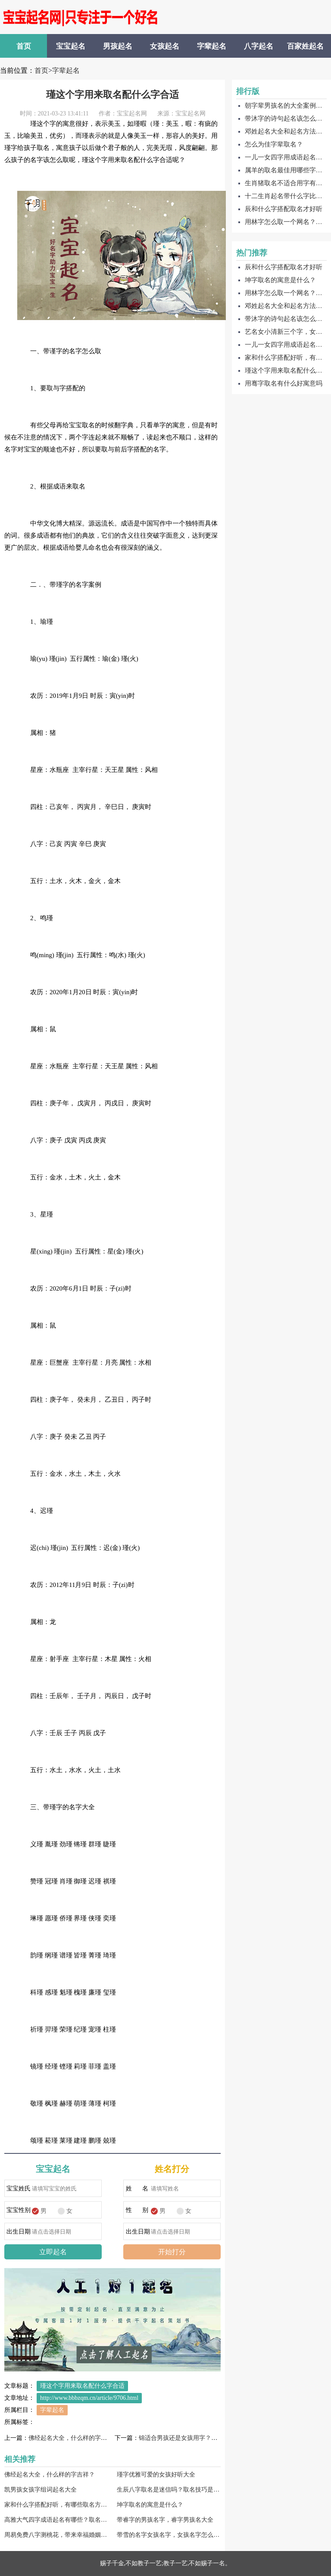  Describe the element at coordinates (286, 105) in the screenshot. I see `朝字辈男孩名的大全案例有哪些？` at that location.